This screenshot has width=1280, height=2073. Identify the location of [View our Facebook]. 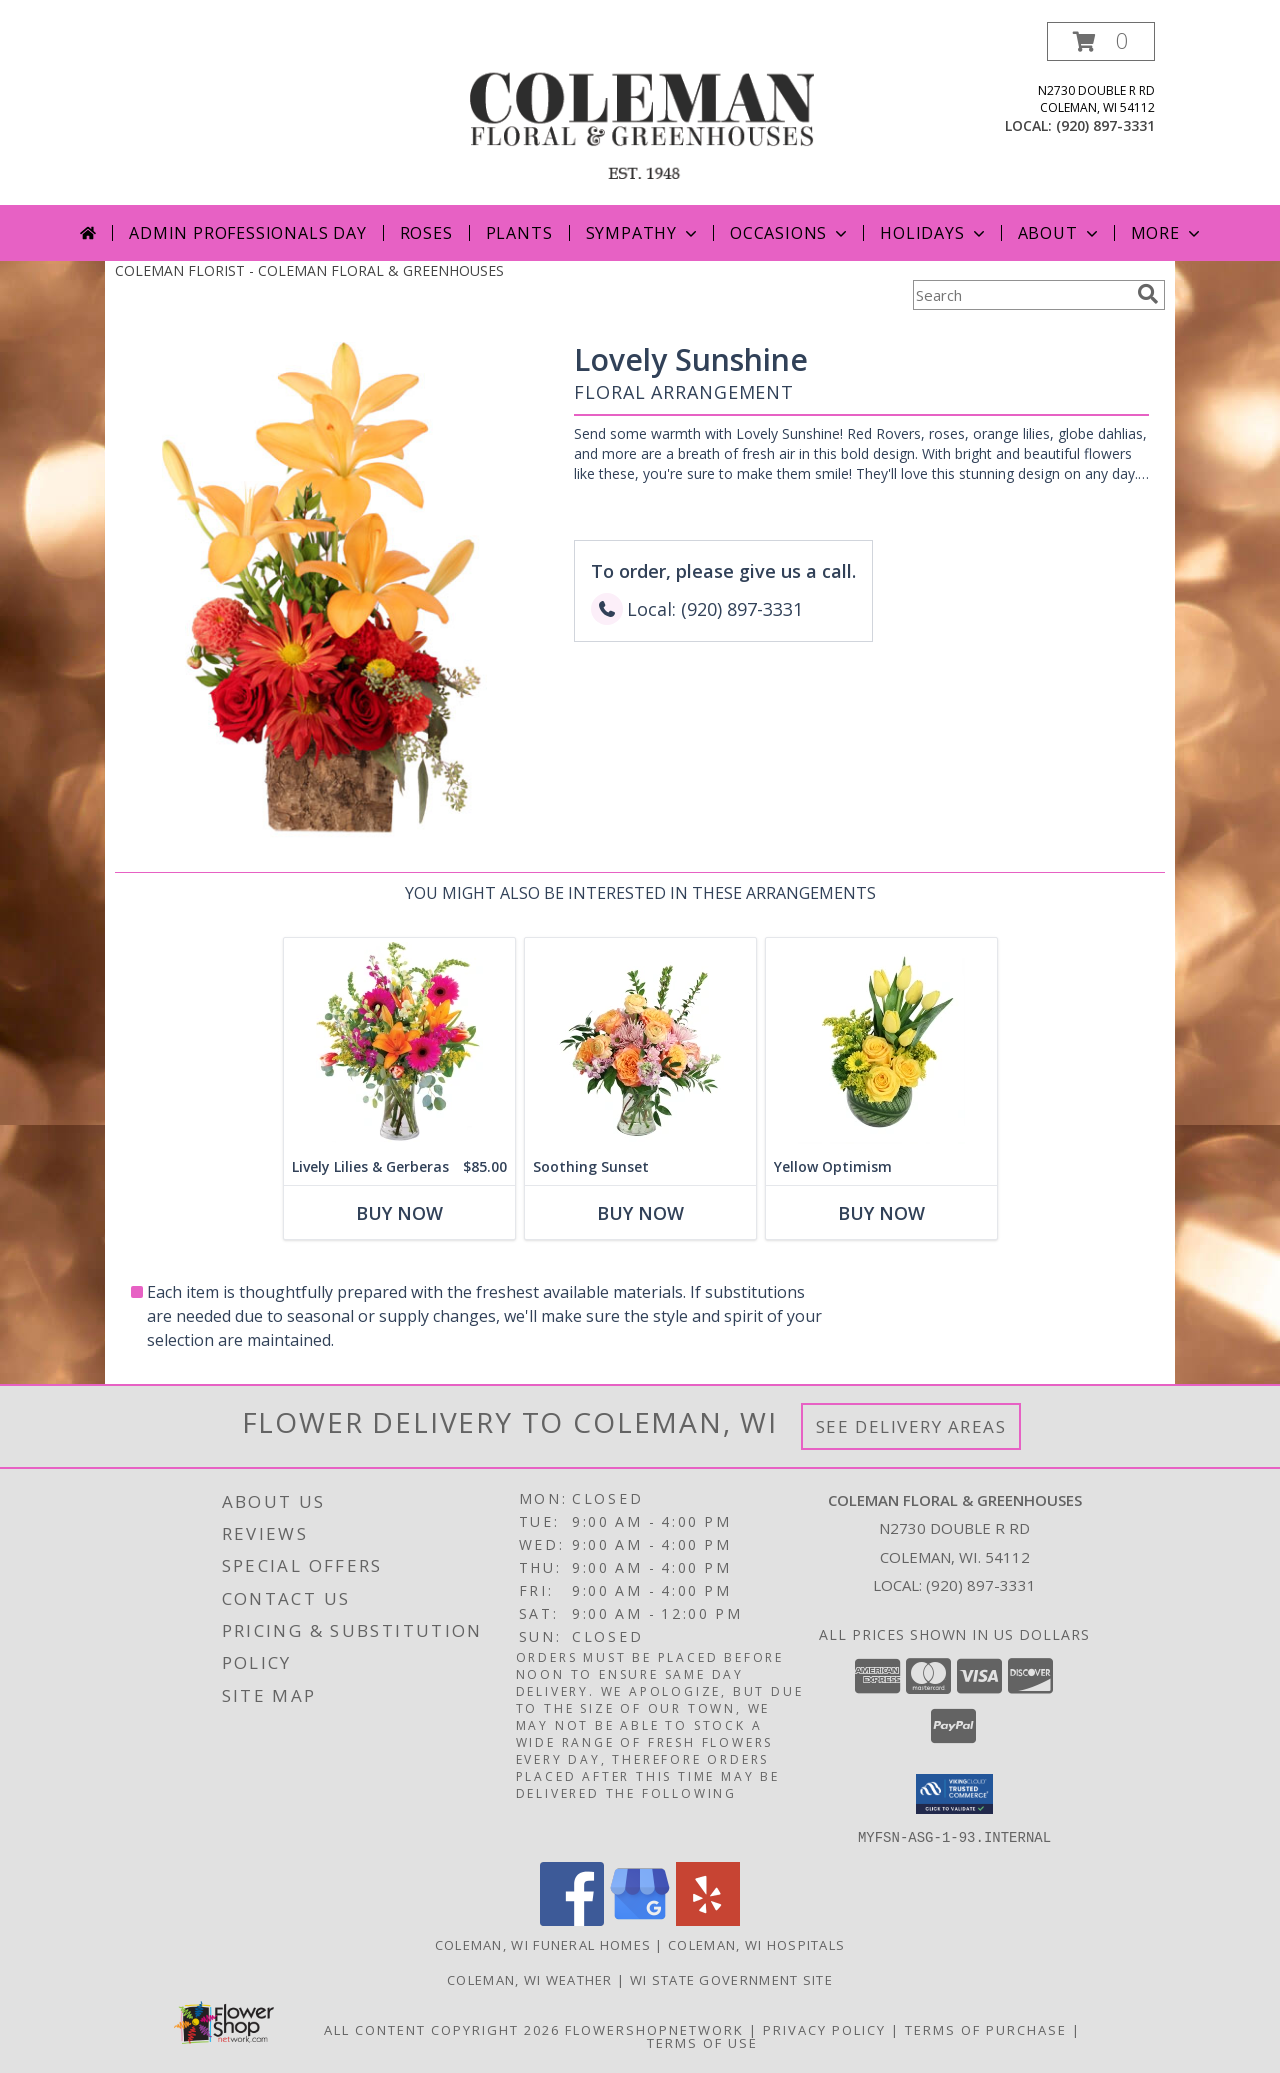
(572, 1919).